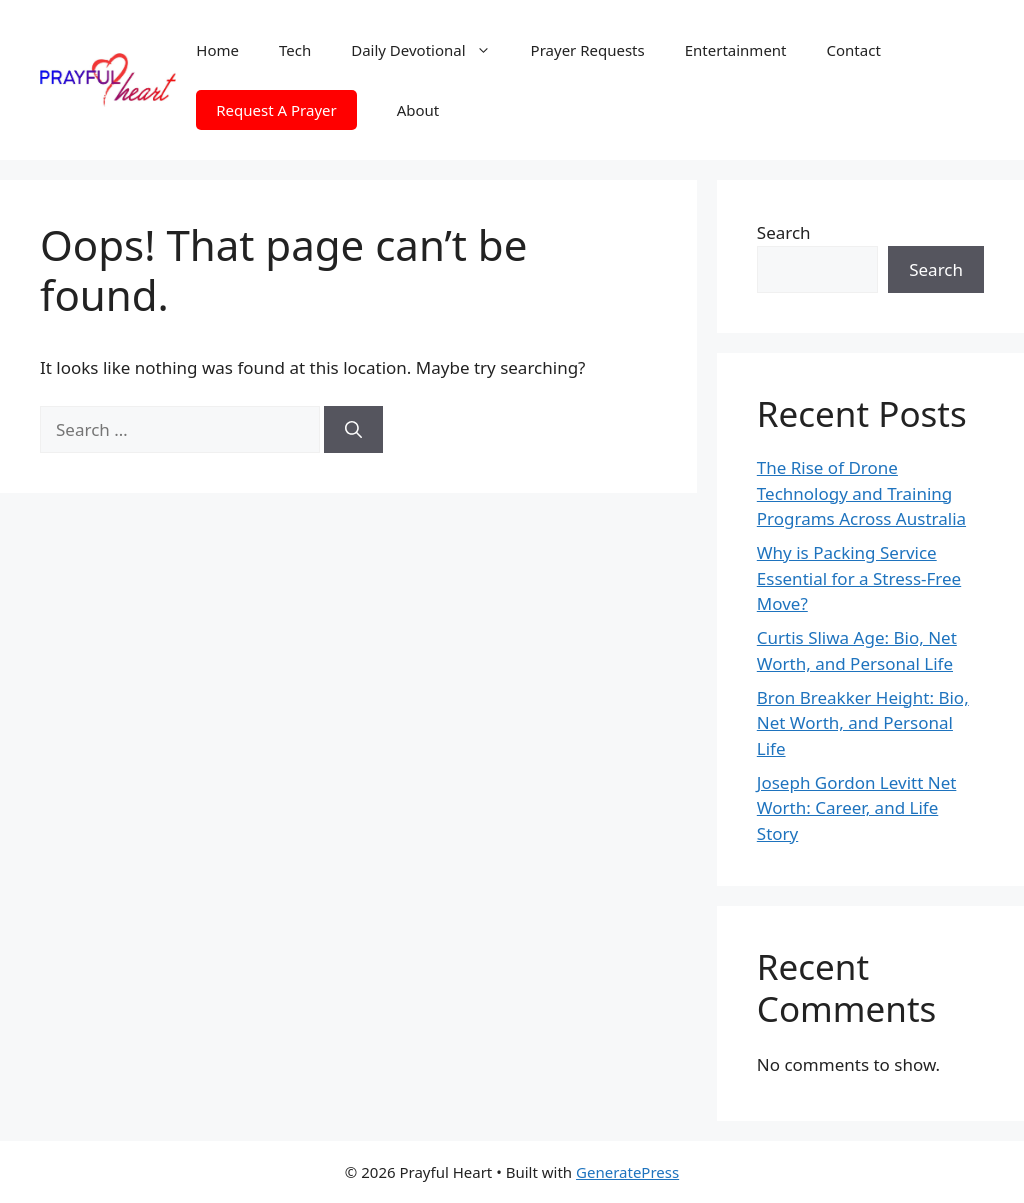 The height and width of the screenshot is (1203, 1024). I want to click on [Search], so click(353, 430).